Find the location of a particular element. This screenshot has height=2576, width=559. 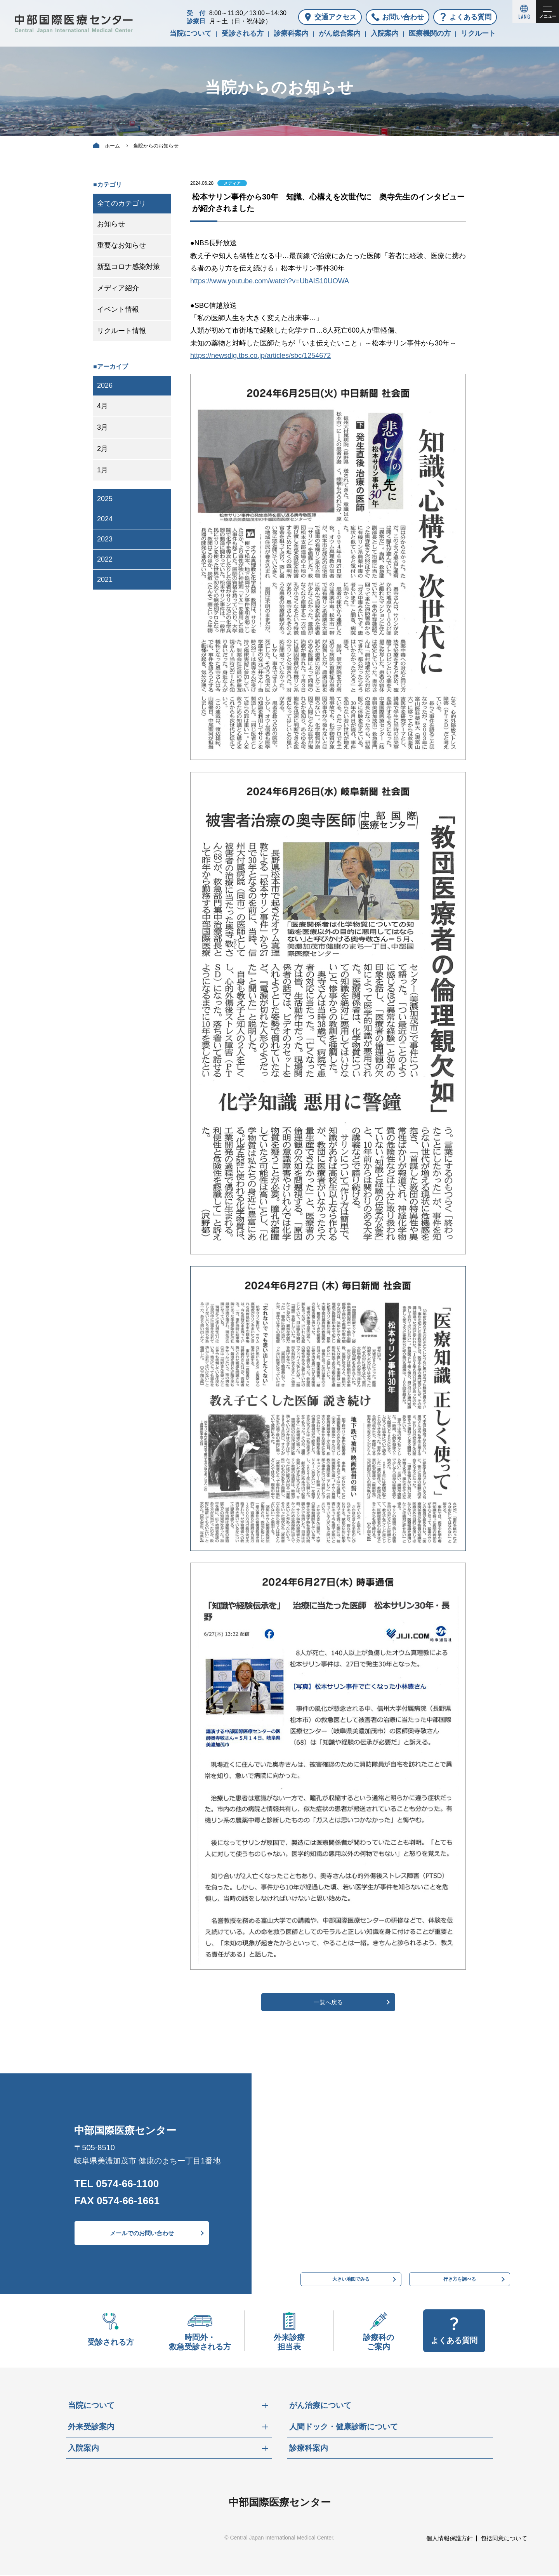

がん総合案内 is located at coordinates (340, 33).